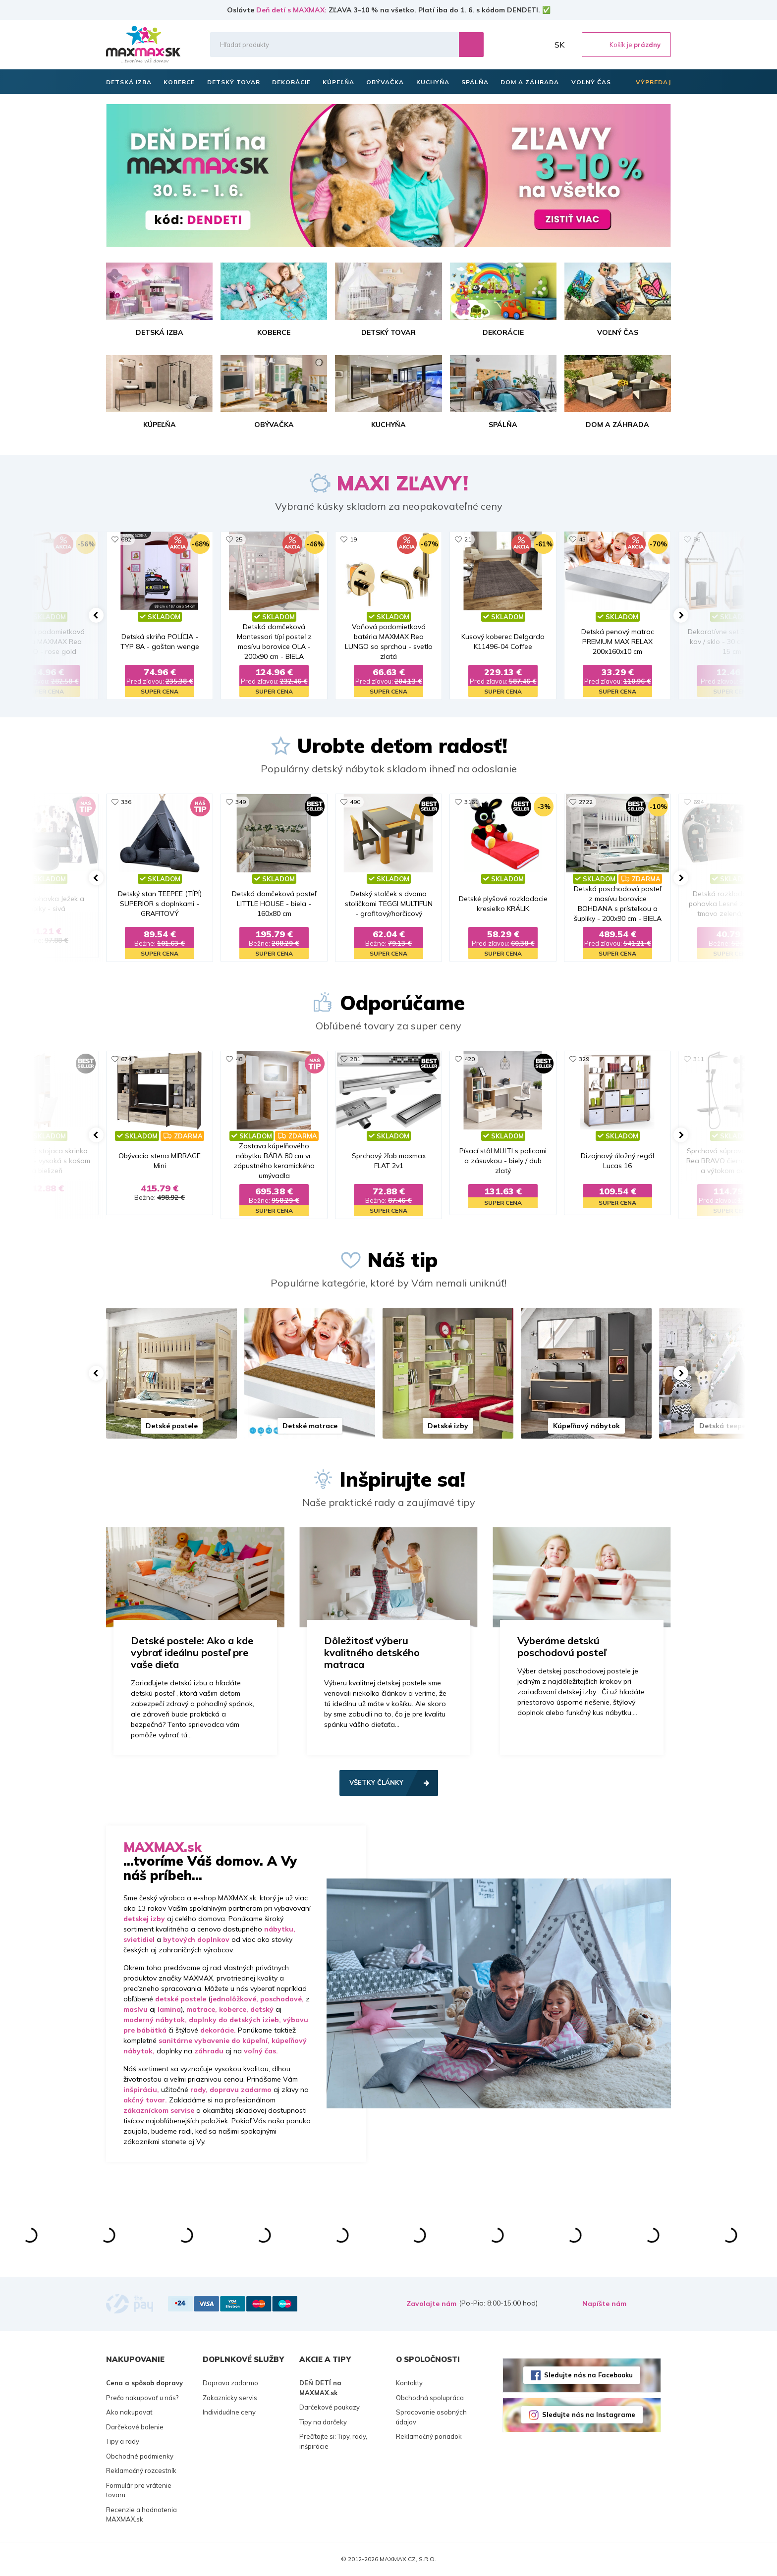 The image size is (777, 2576). Describe the element at coordinates (431, 2303) in the screenshot. I see `Zavolajte nám` at that location.